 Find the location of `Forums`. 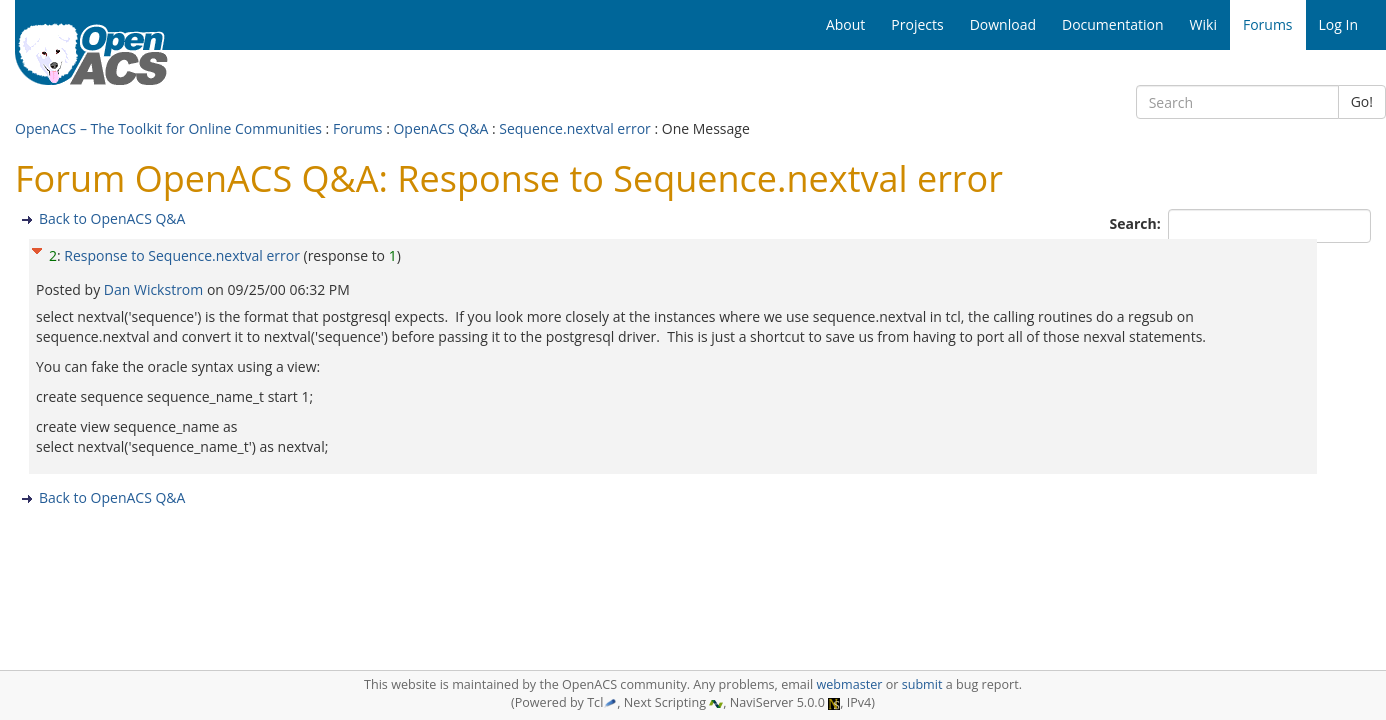

Forums is located at coordinates (358, 128).